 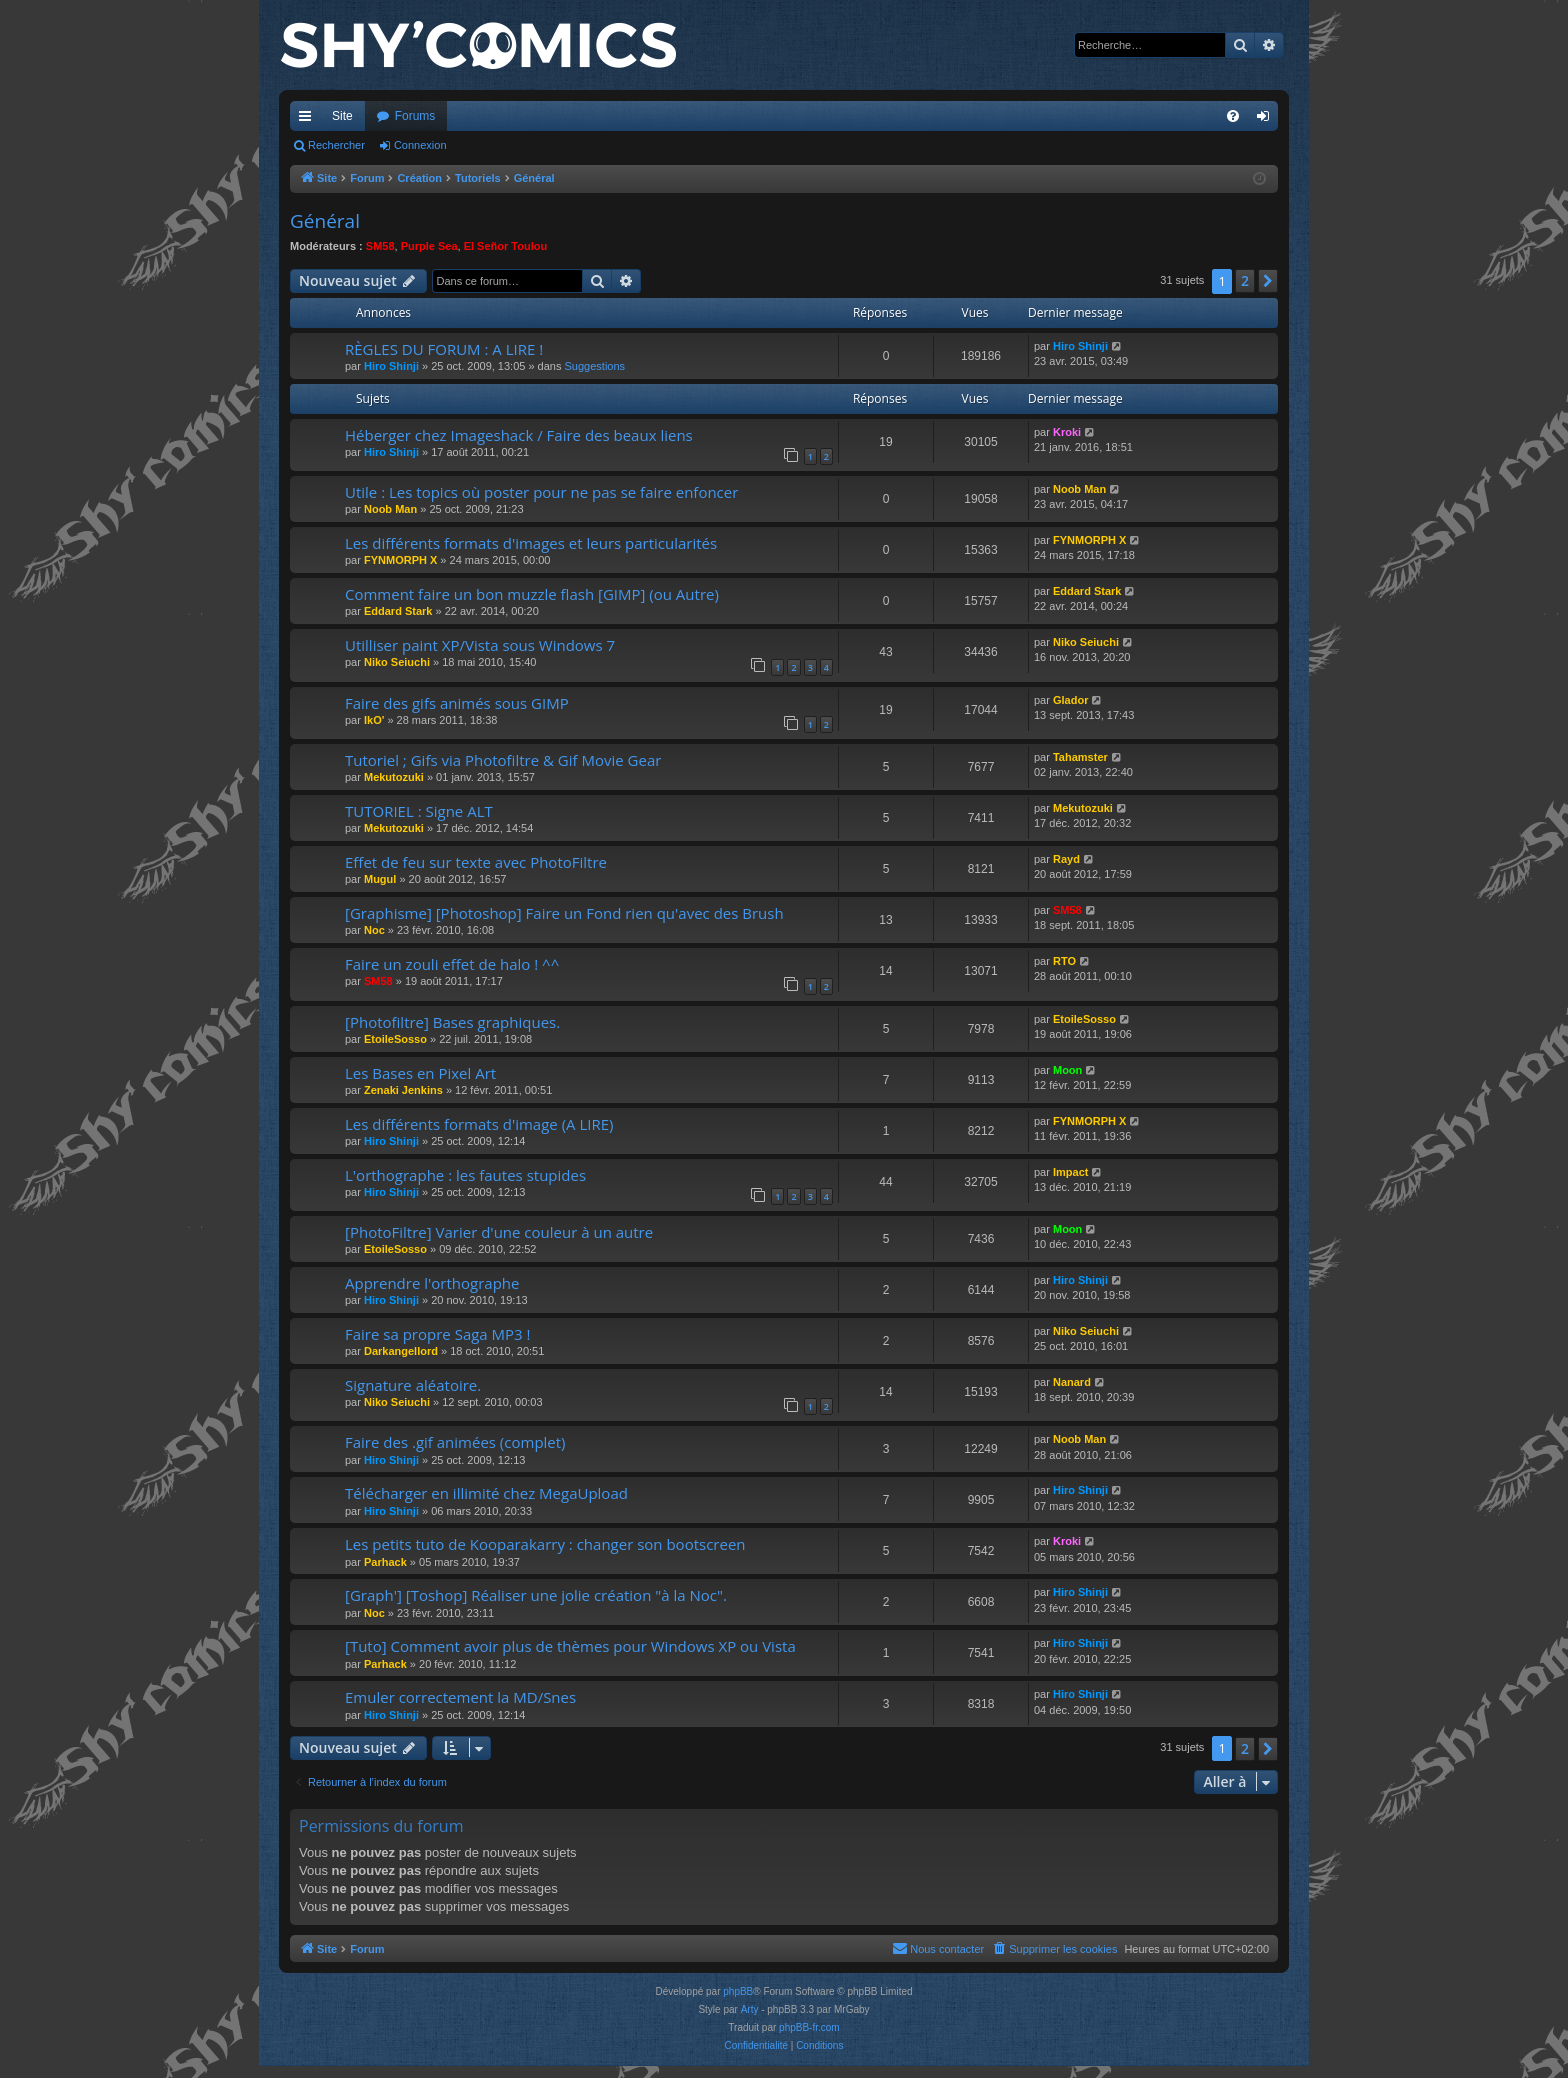 I want to click on Eddard Stark, so click(x=398, y=611).